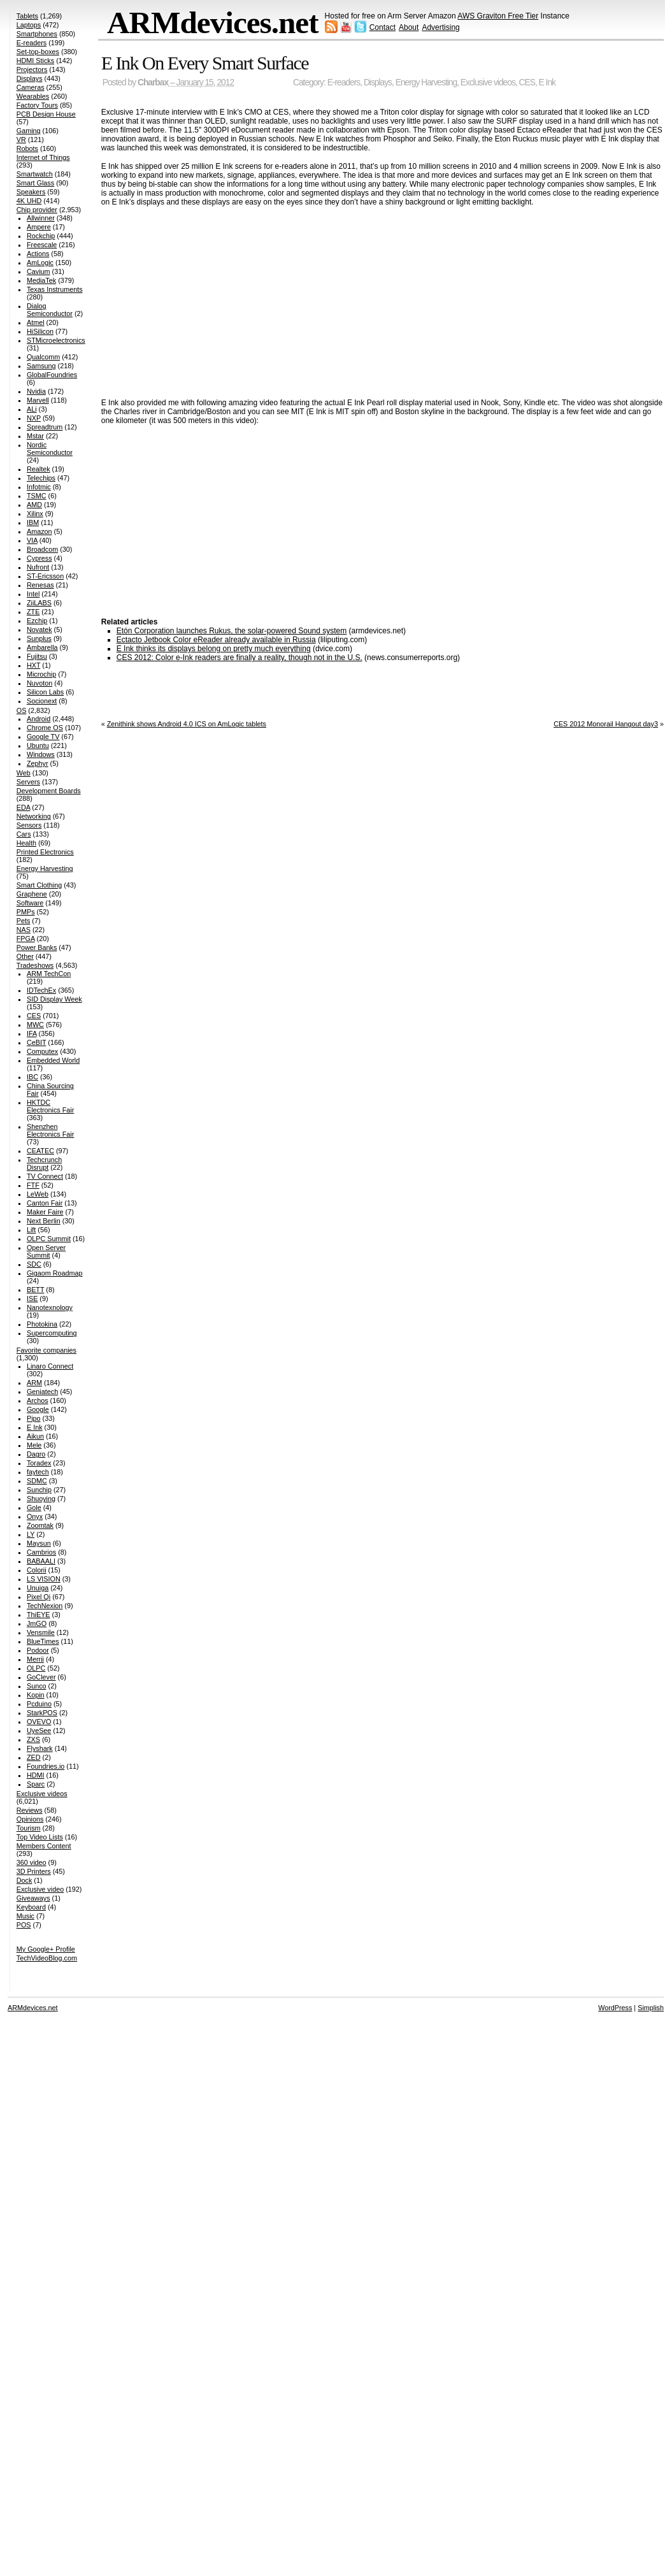 This screenshot has height=2576, width=665. I want to click on Vensmile, so click(41, 1632).